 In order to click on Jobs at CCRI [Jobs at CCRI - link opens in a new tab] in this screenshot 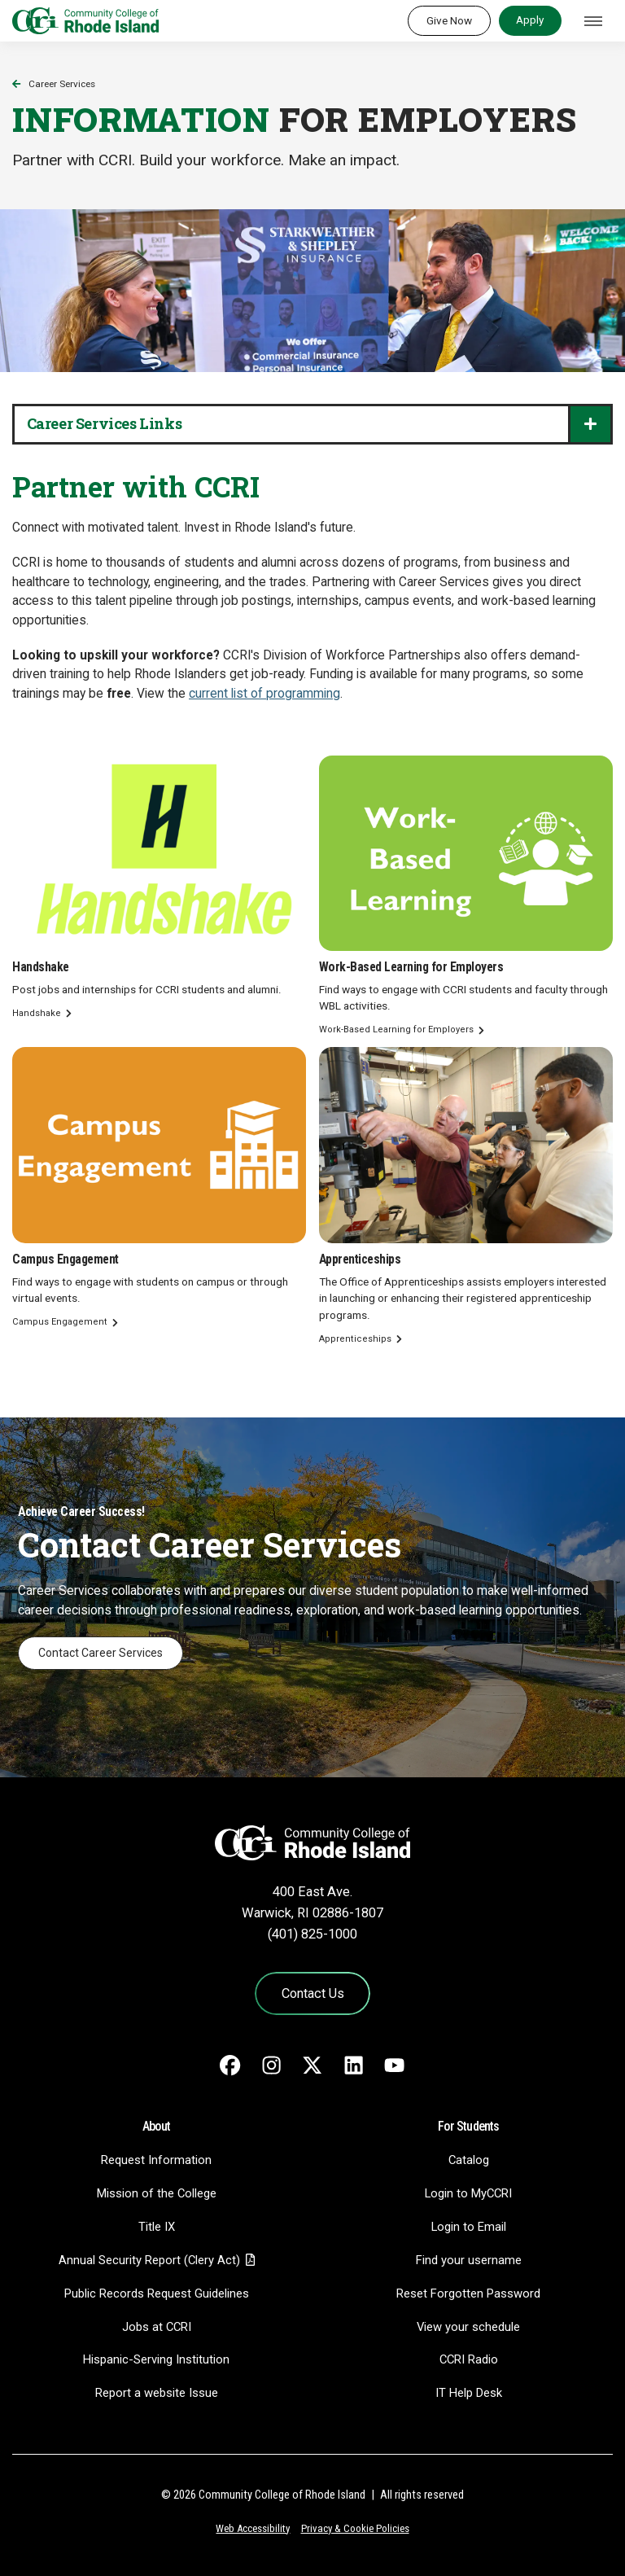, I will do `click(156, 2327)`.